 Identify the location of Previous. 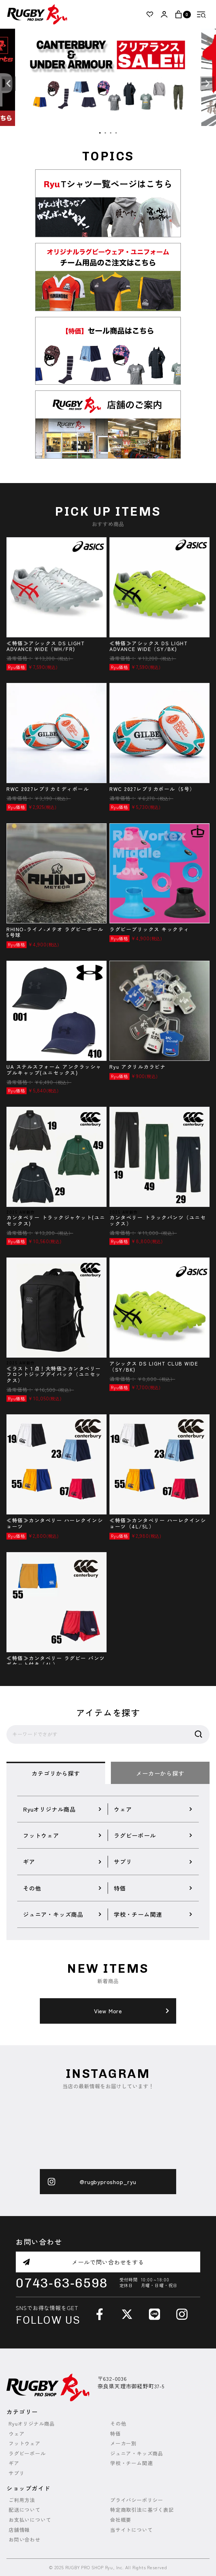
(8, 83).